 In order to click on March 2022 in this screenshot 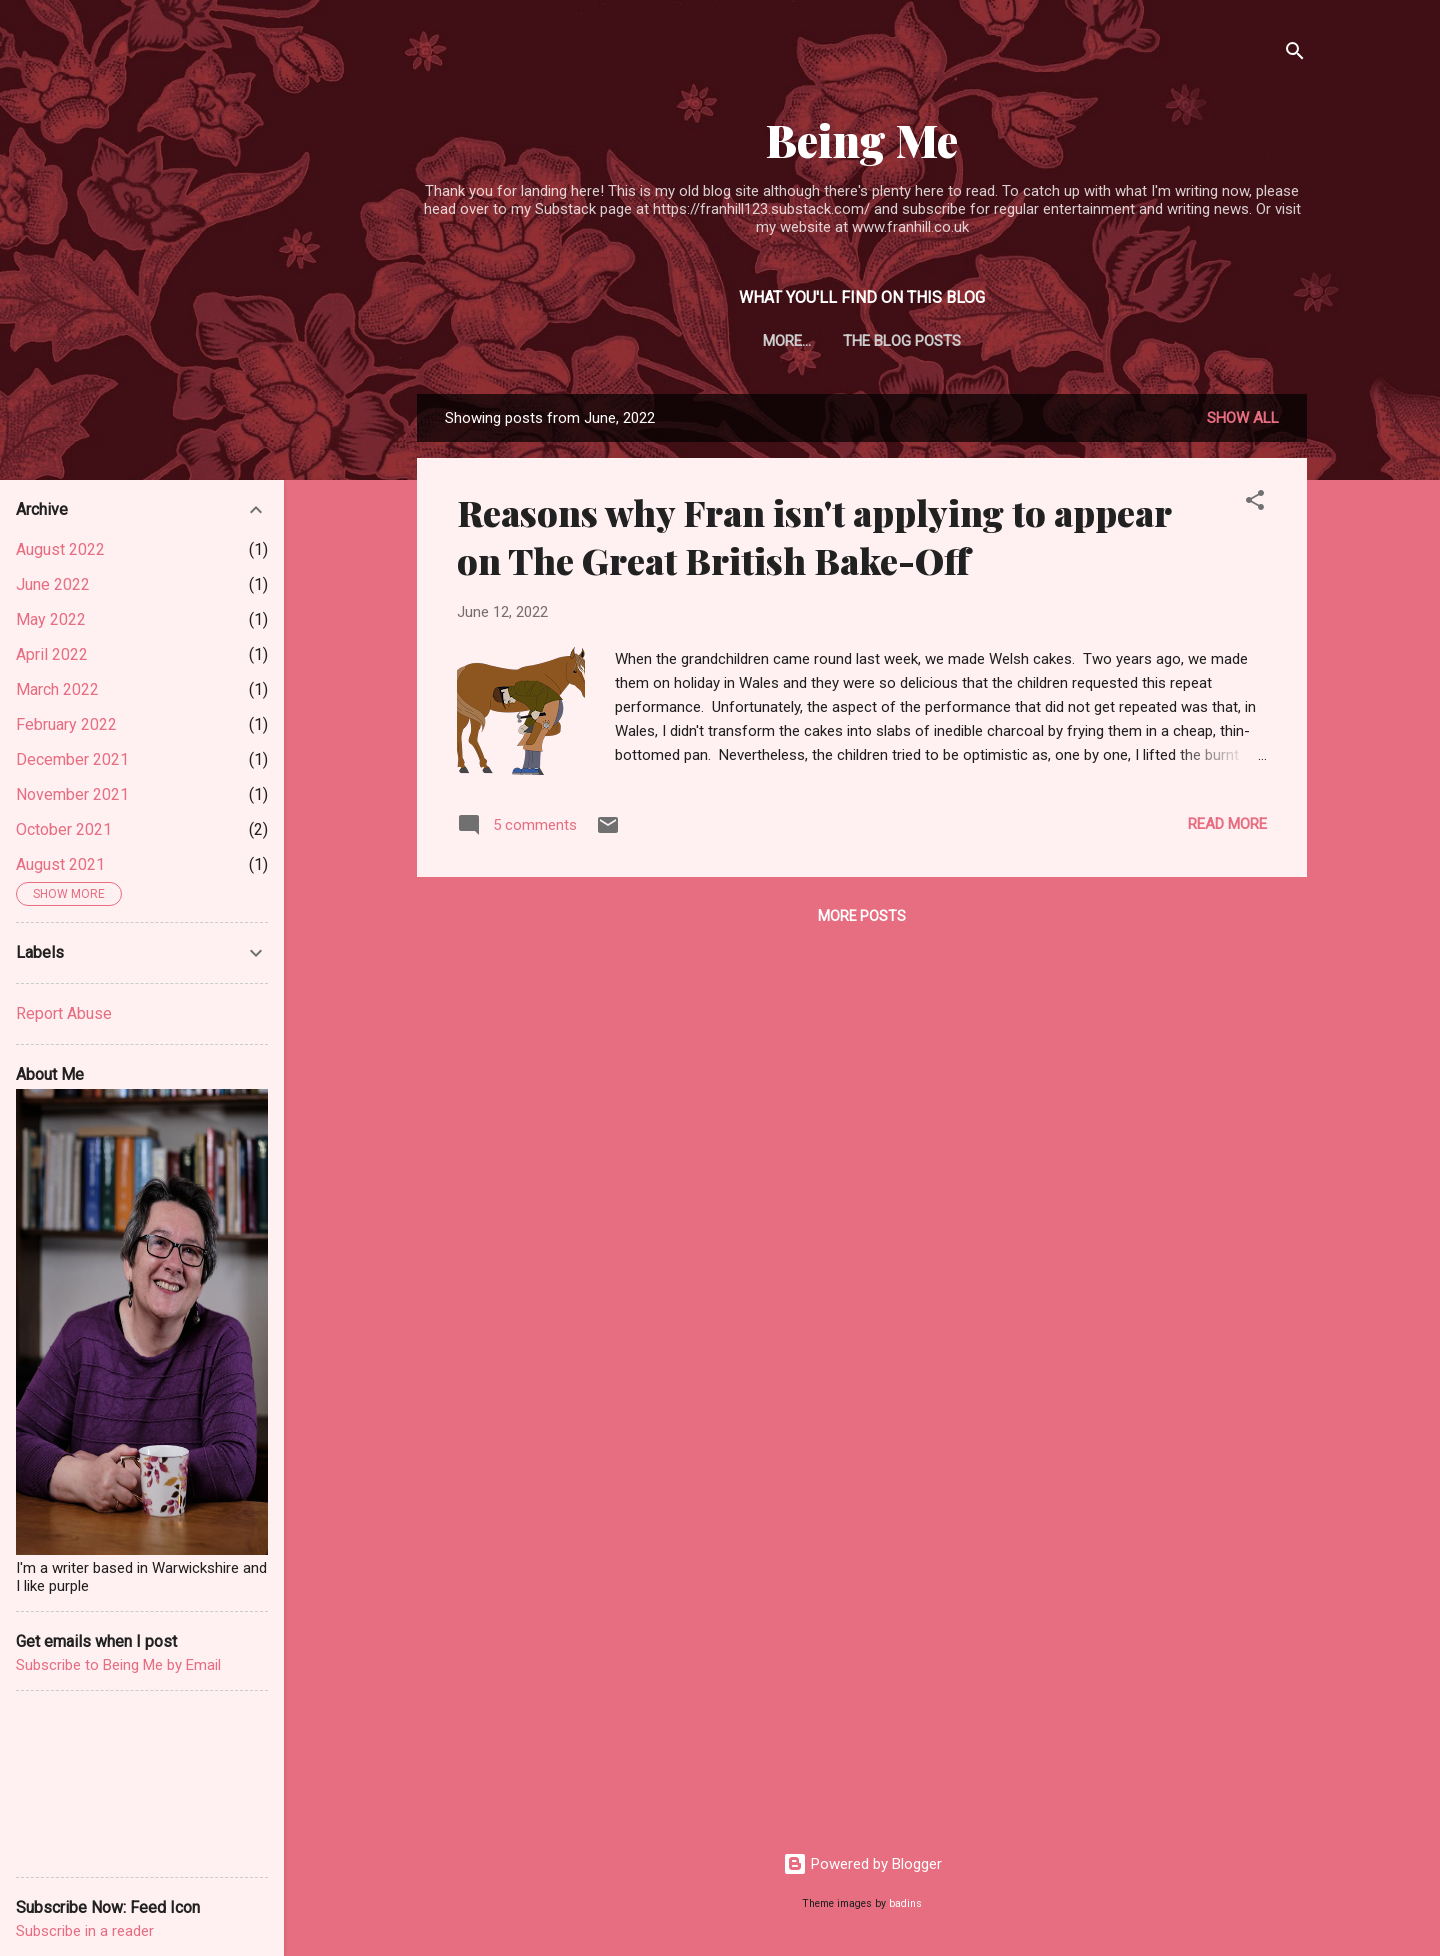, I will do `click(57, 689)`.